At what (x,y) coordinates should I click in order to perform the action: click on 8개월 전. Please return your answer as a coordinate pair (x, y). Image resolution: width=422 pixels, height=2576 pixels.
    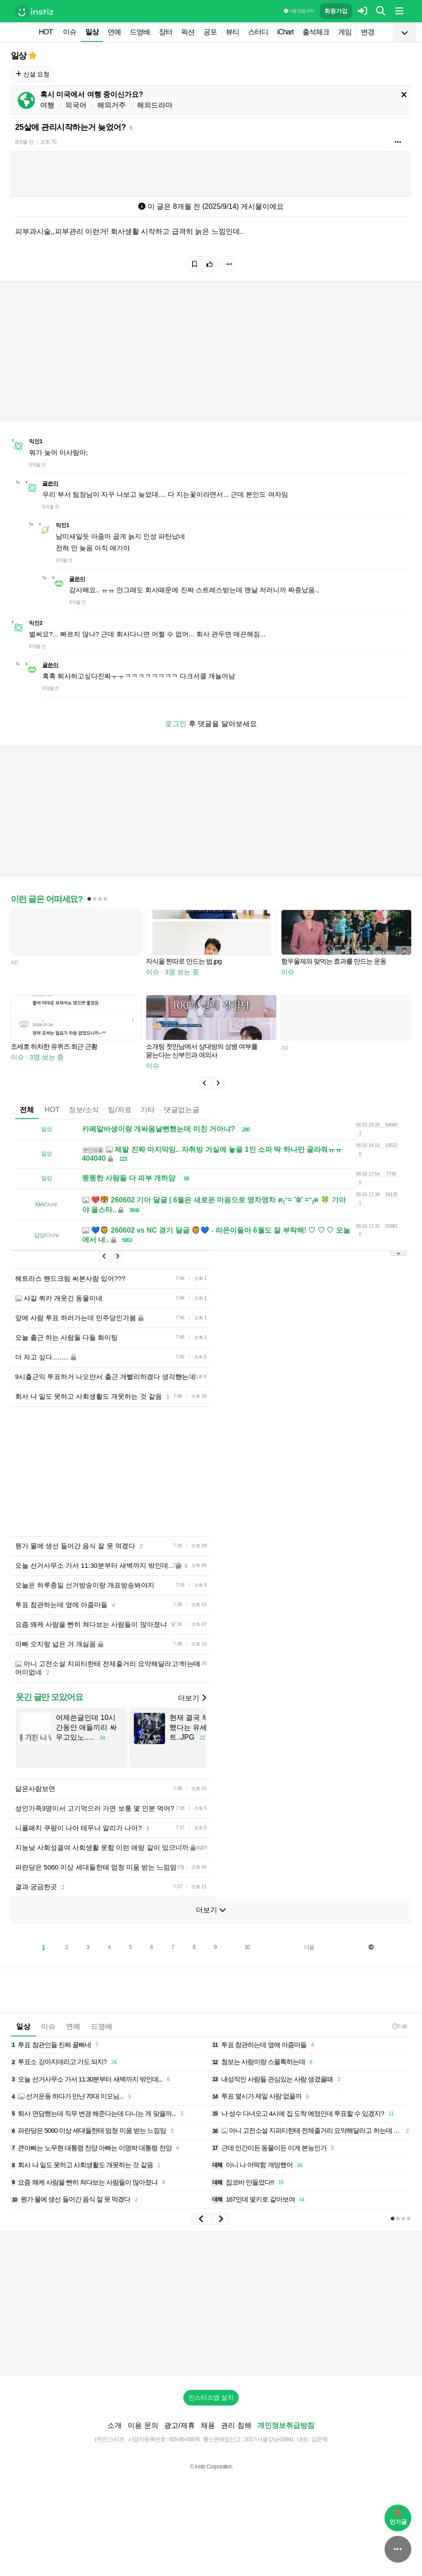
    Looking at the image, I should click on (24, 142).